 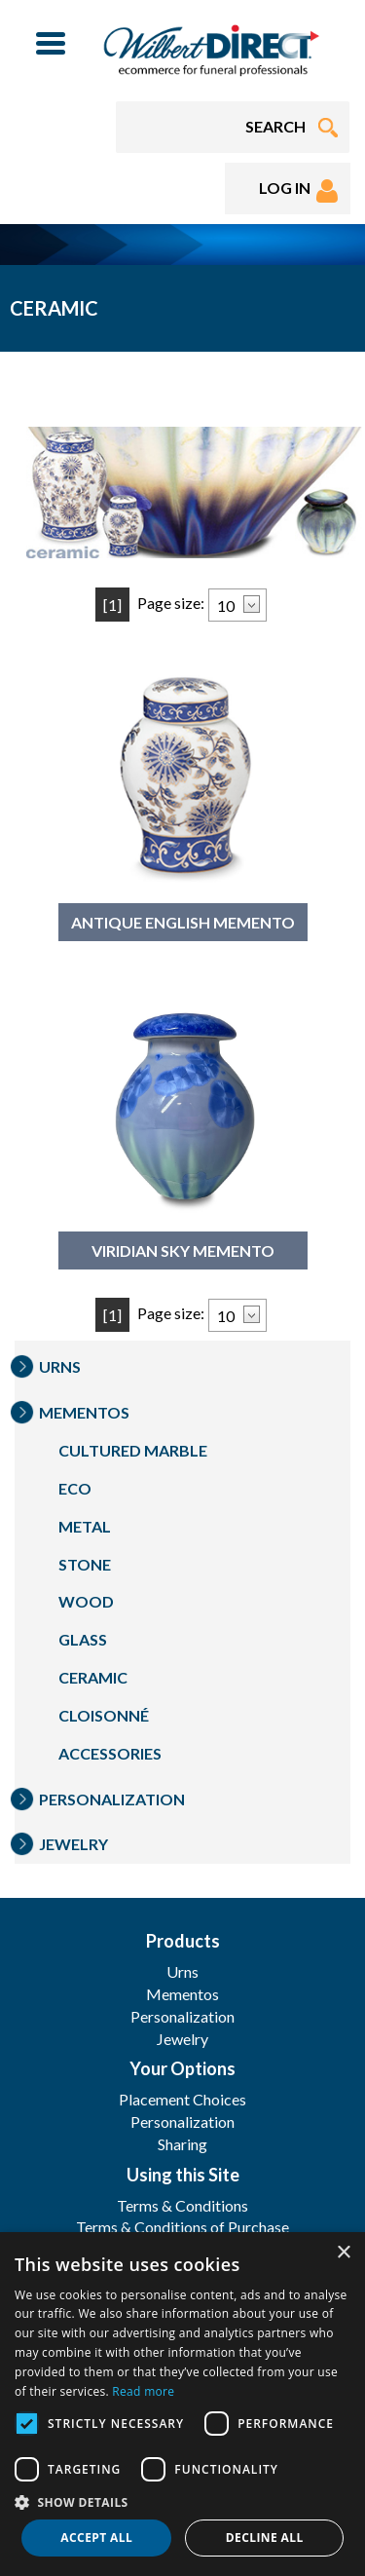 I want to click on Metal, so click(x=84, y=1526).